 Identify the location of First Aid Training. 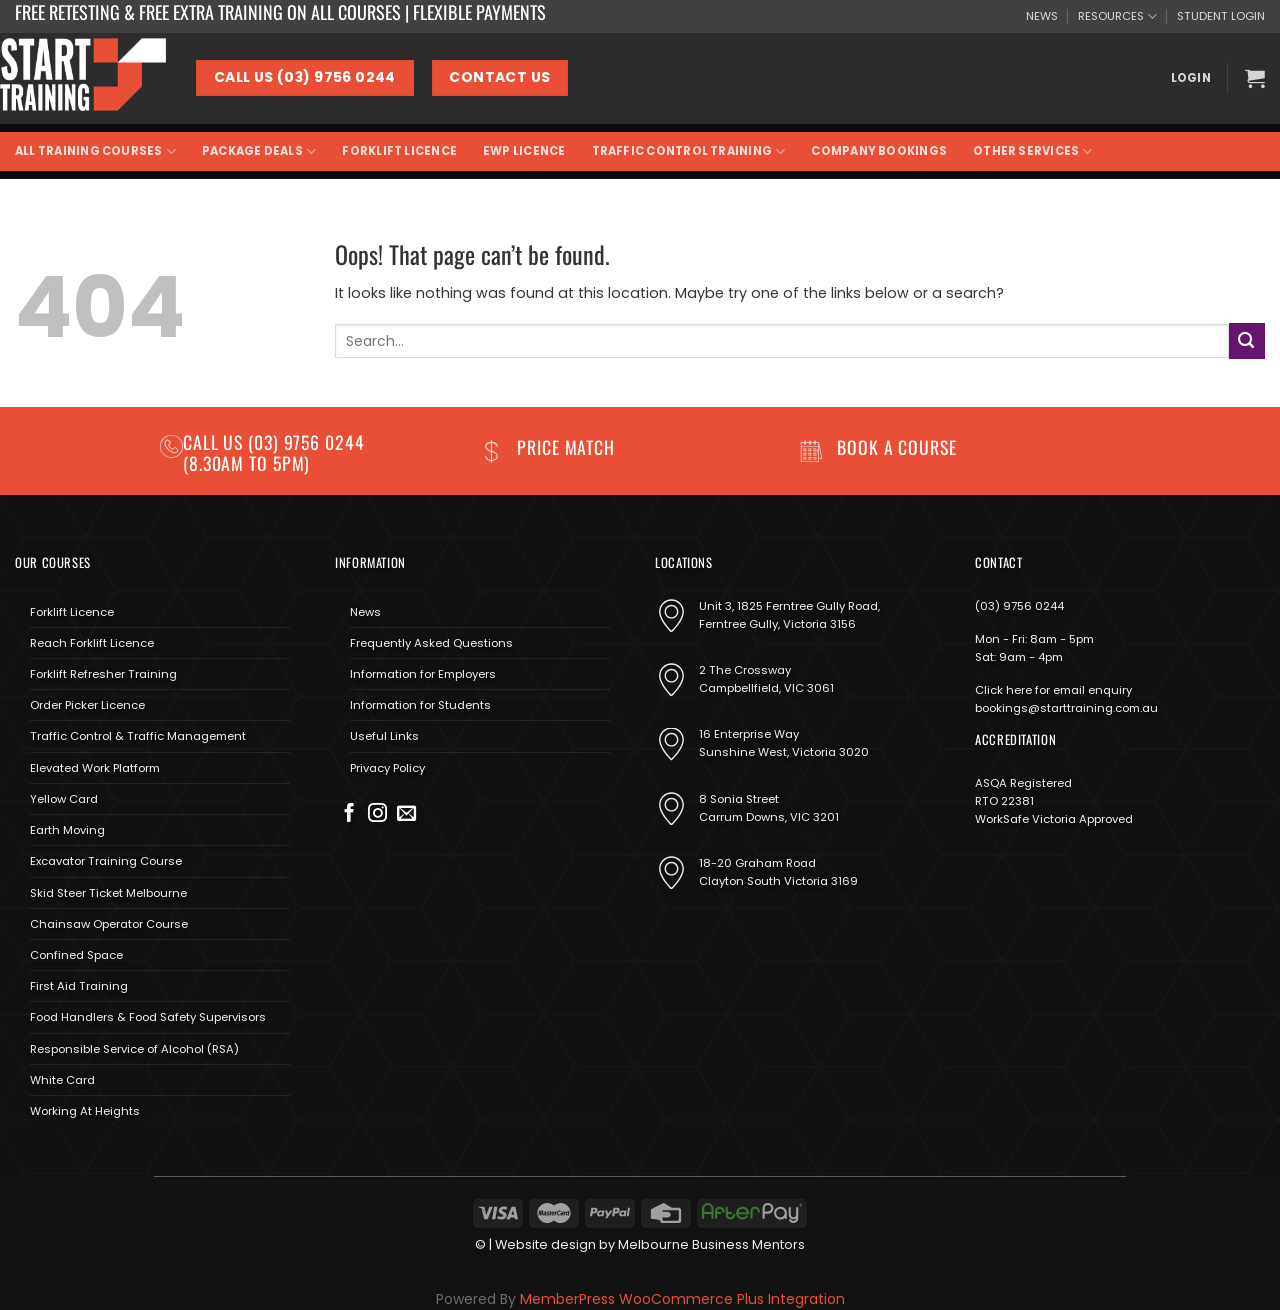
(79, 986).